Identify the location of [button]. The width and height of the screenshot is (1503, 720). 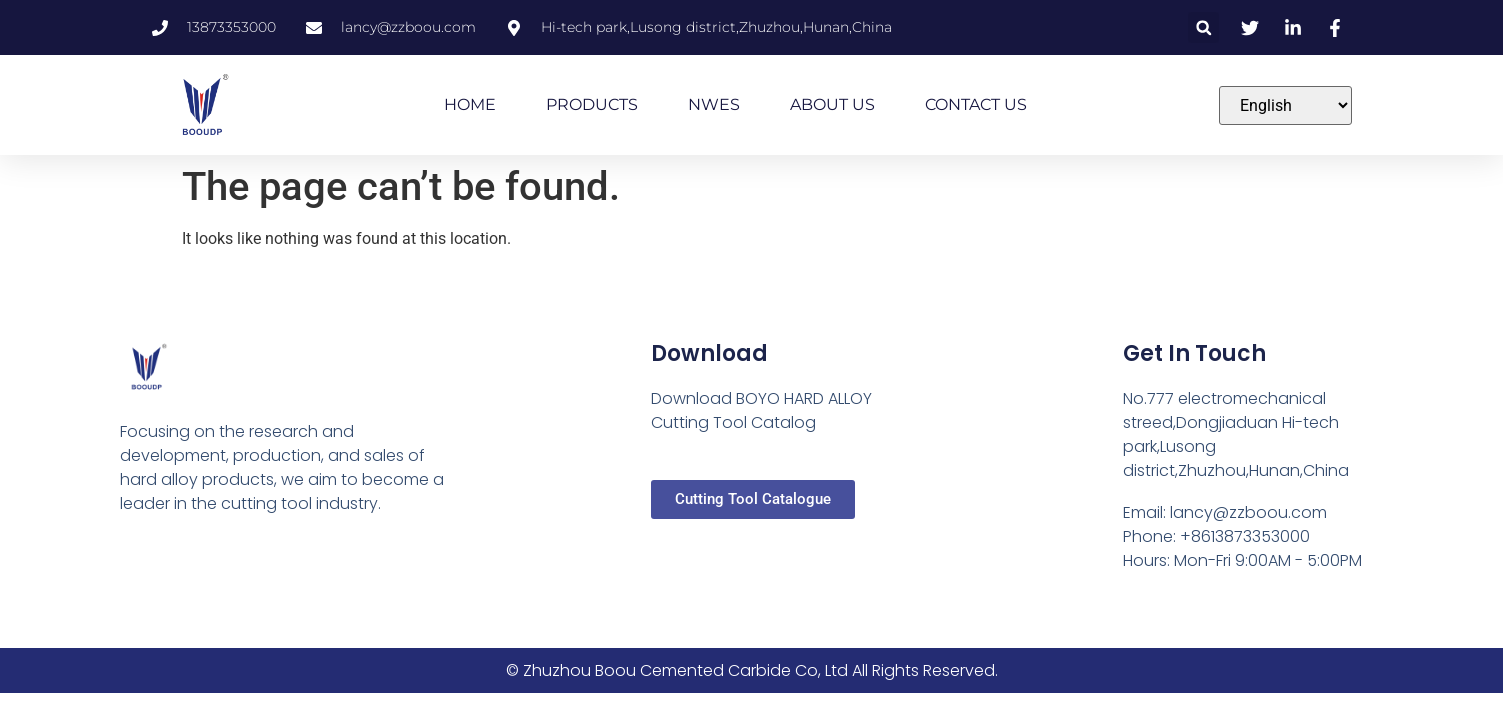
(1203, 27).